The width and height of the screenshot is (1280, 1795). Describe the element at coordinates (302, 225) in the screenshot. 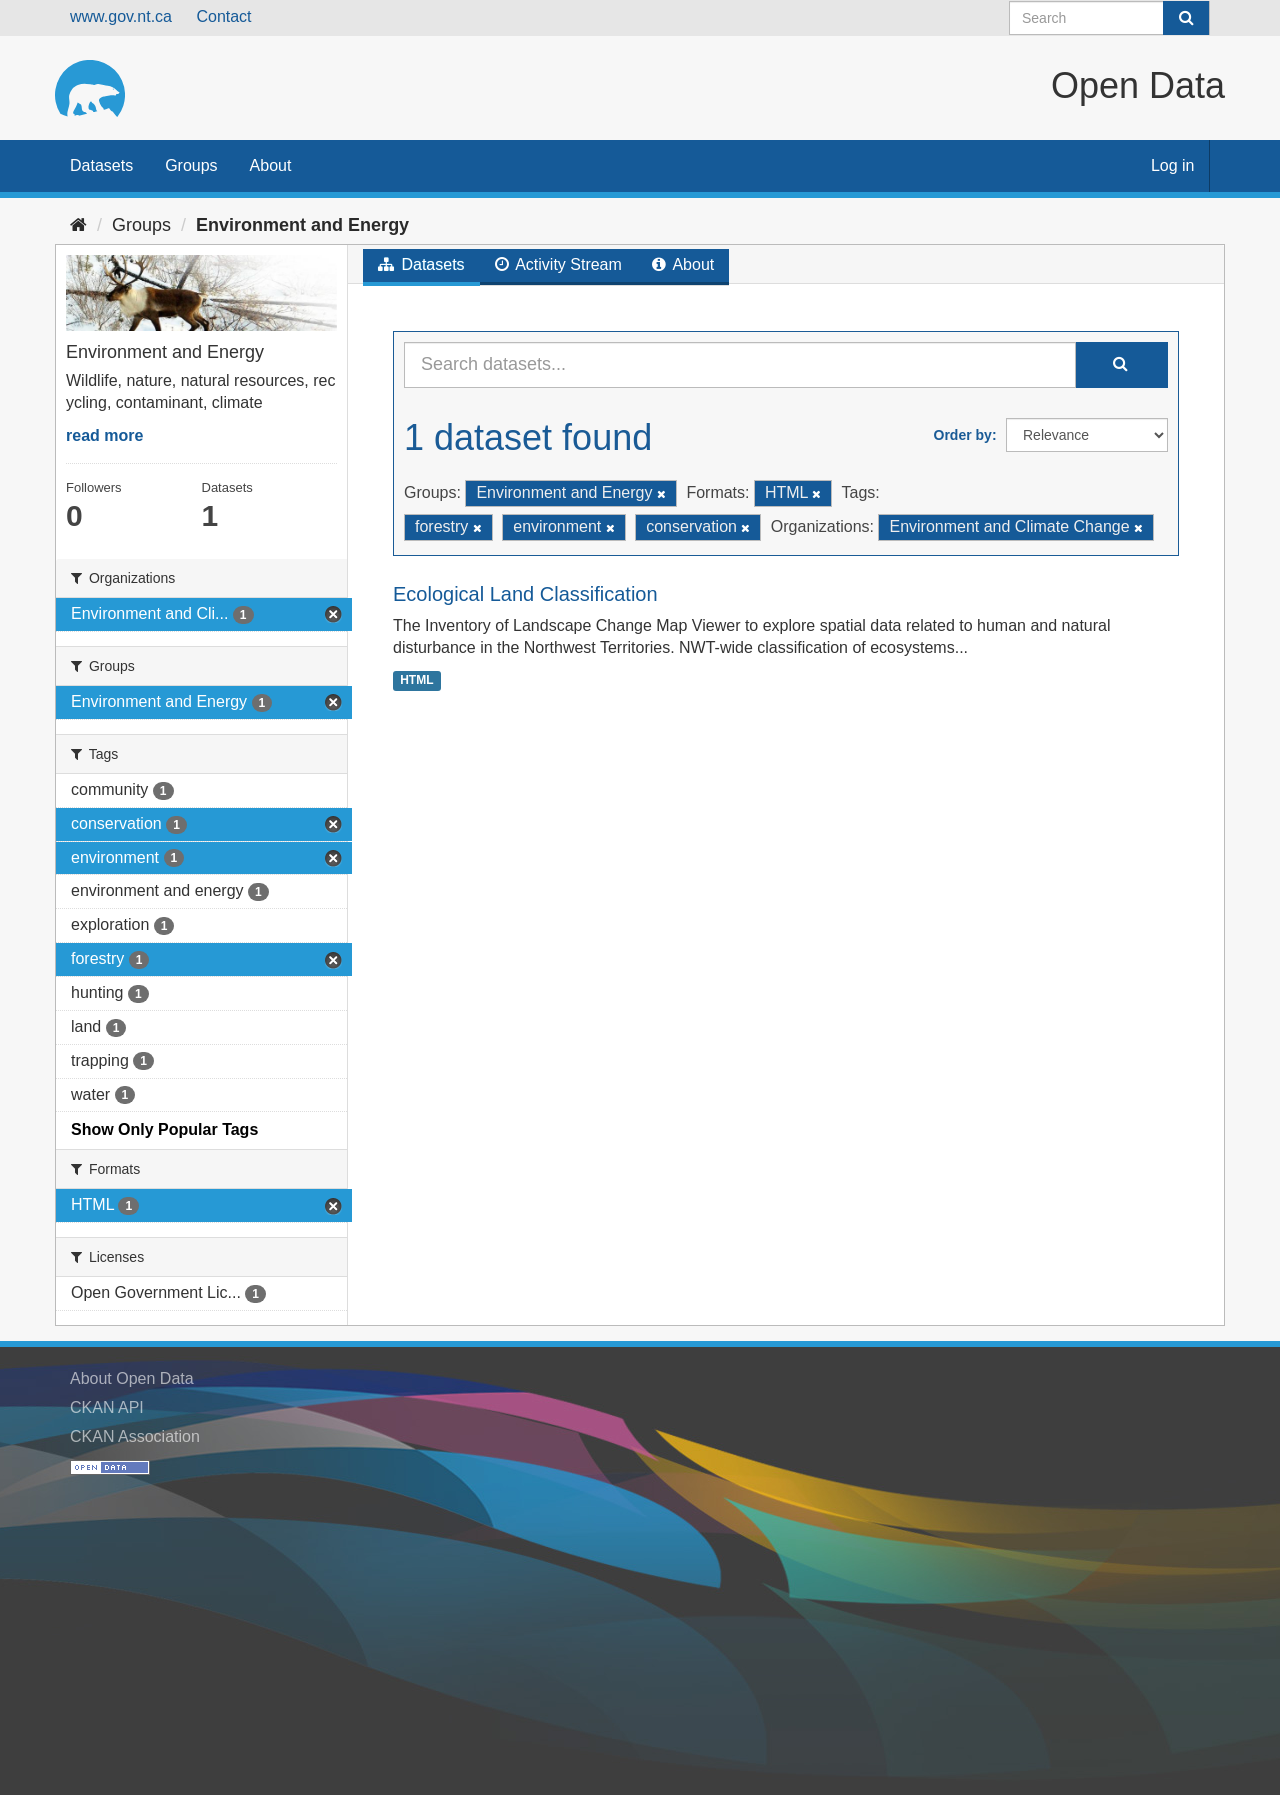

I see `Environment and Energy` at that location.